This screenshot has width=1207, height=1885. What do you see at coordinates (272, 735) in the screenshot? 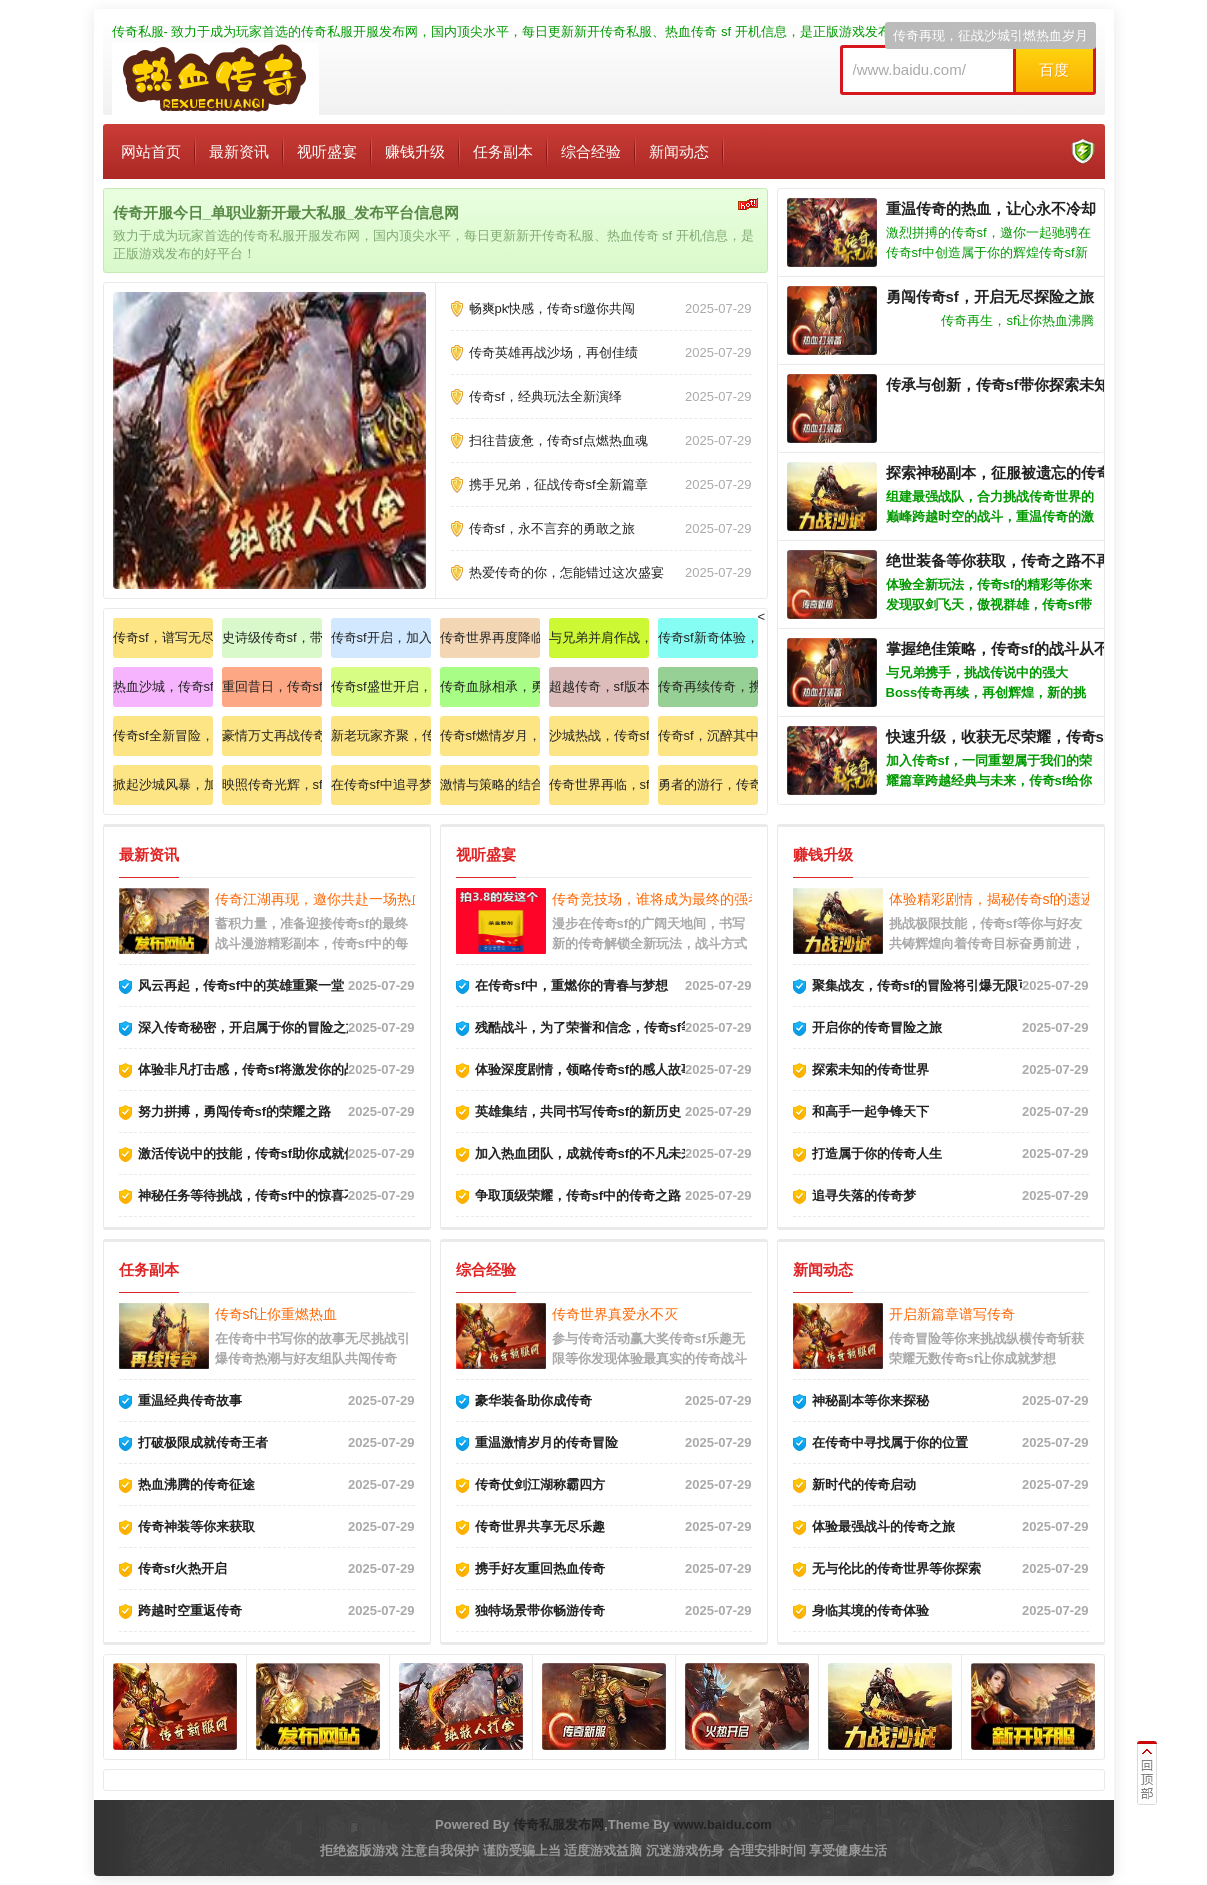
I see `豪情万丈再战传奇，让热血沸腾` at bounding box center [272, 735].